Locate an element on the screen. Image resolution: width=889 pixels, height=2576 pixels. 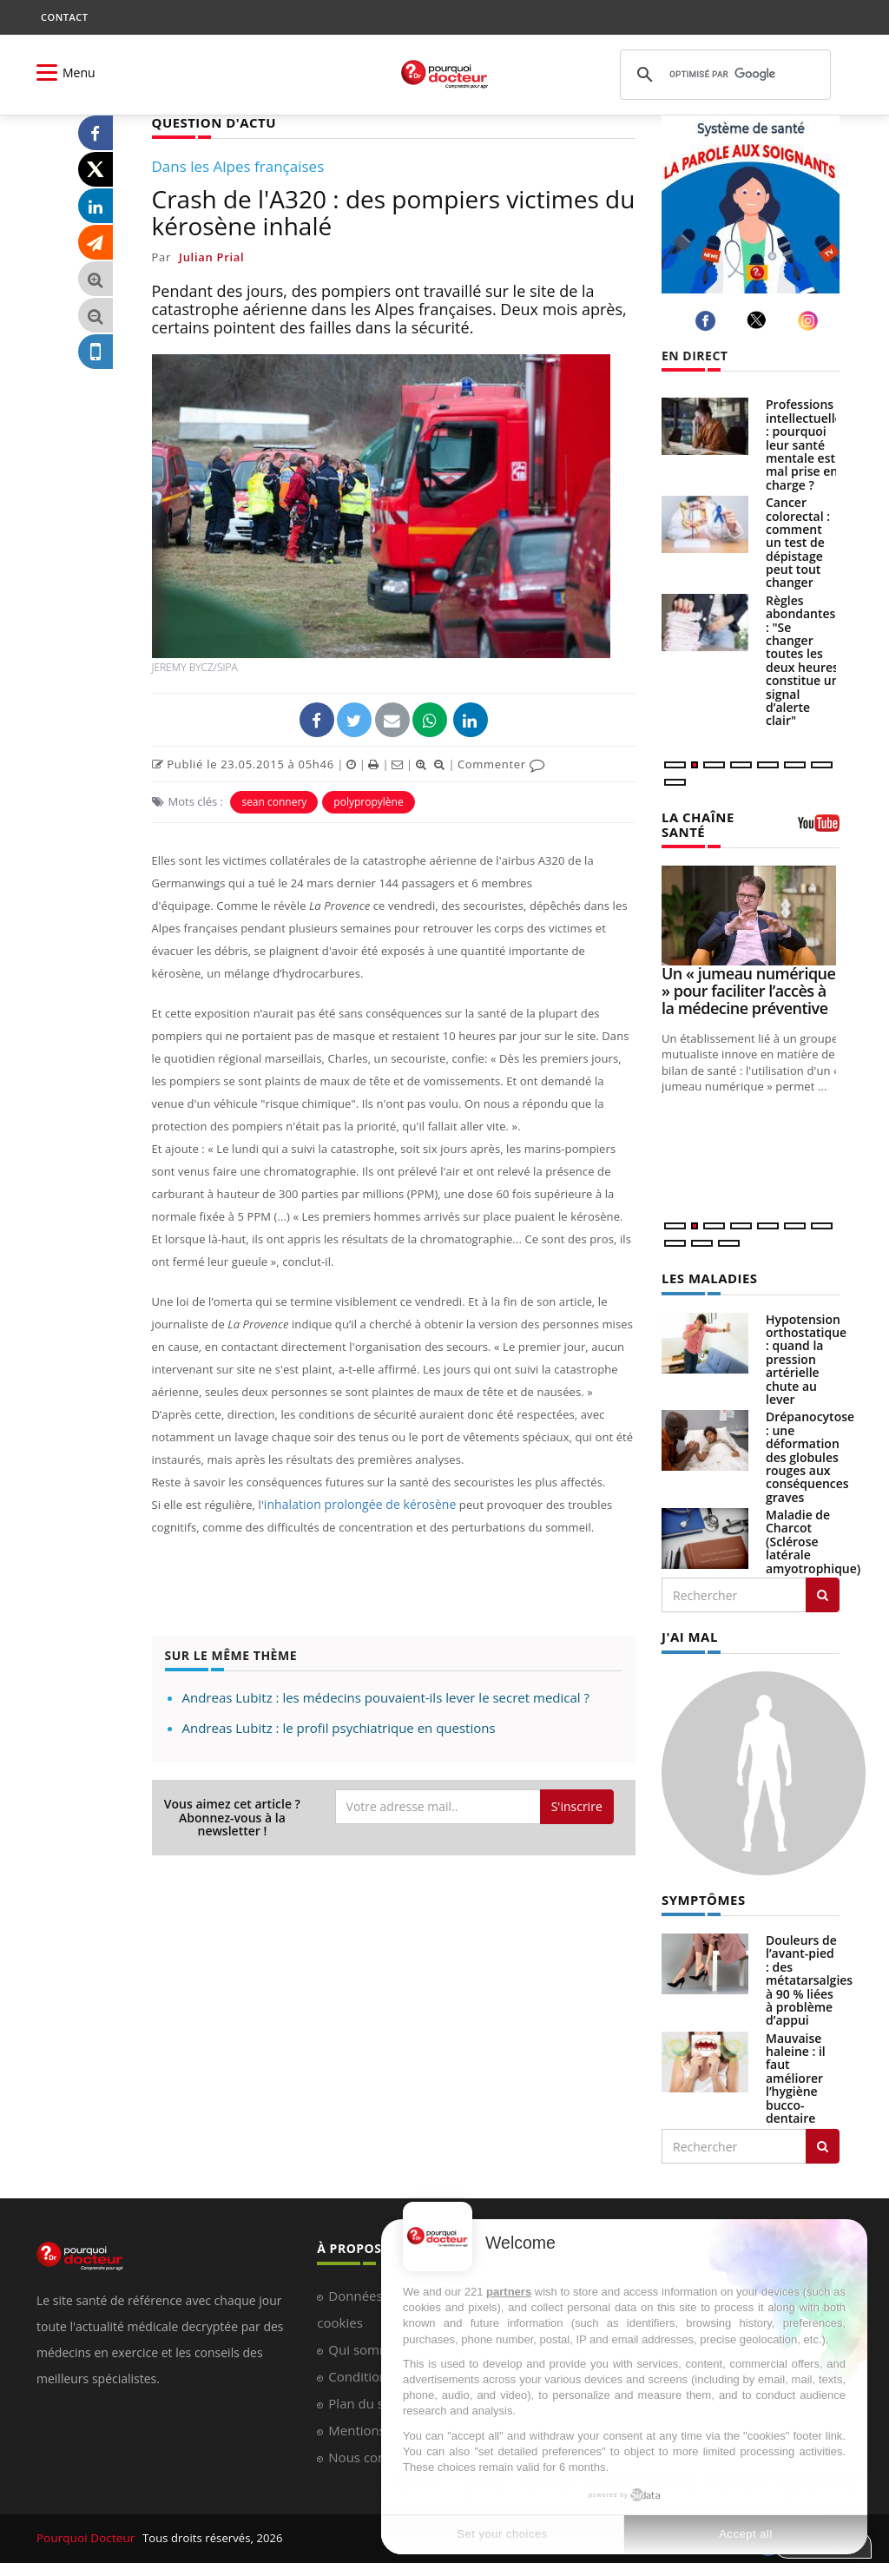
Pourquoi Docteur is located at coordinates (85, 2533).